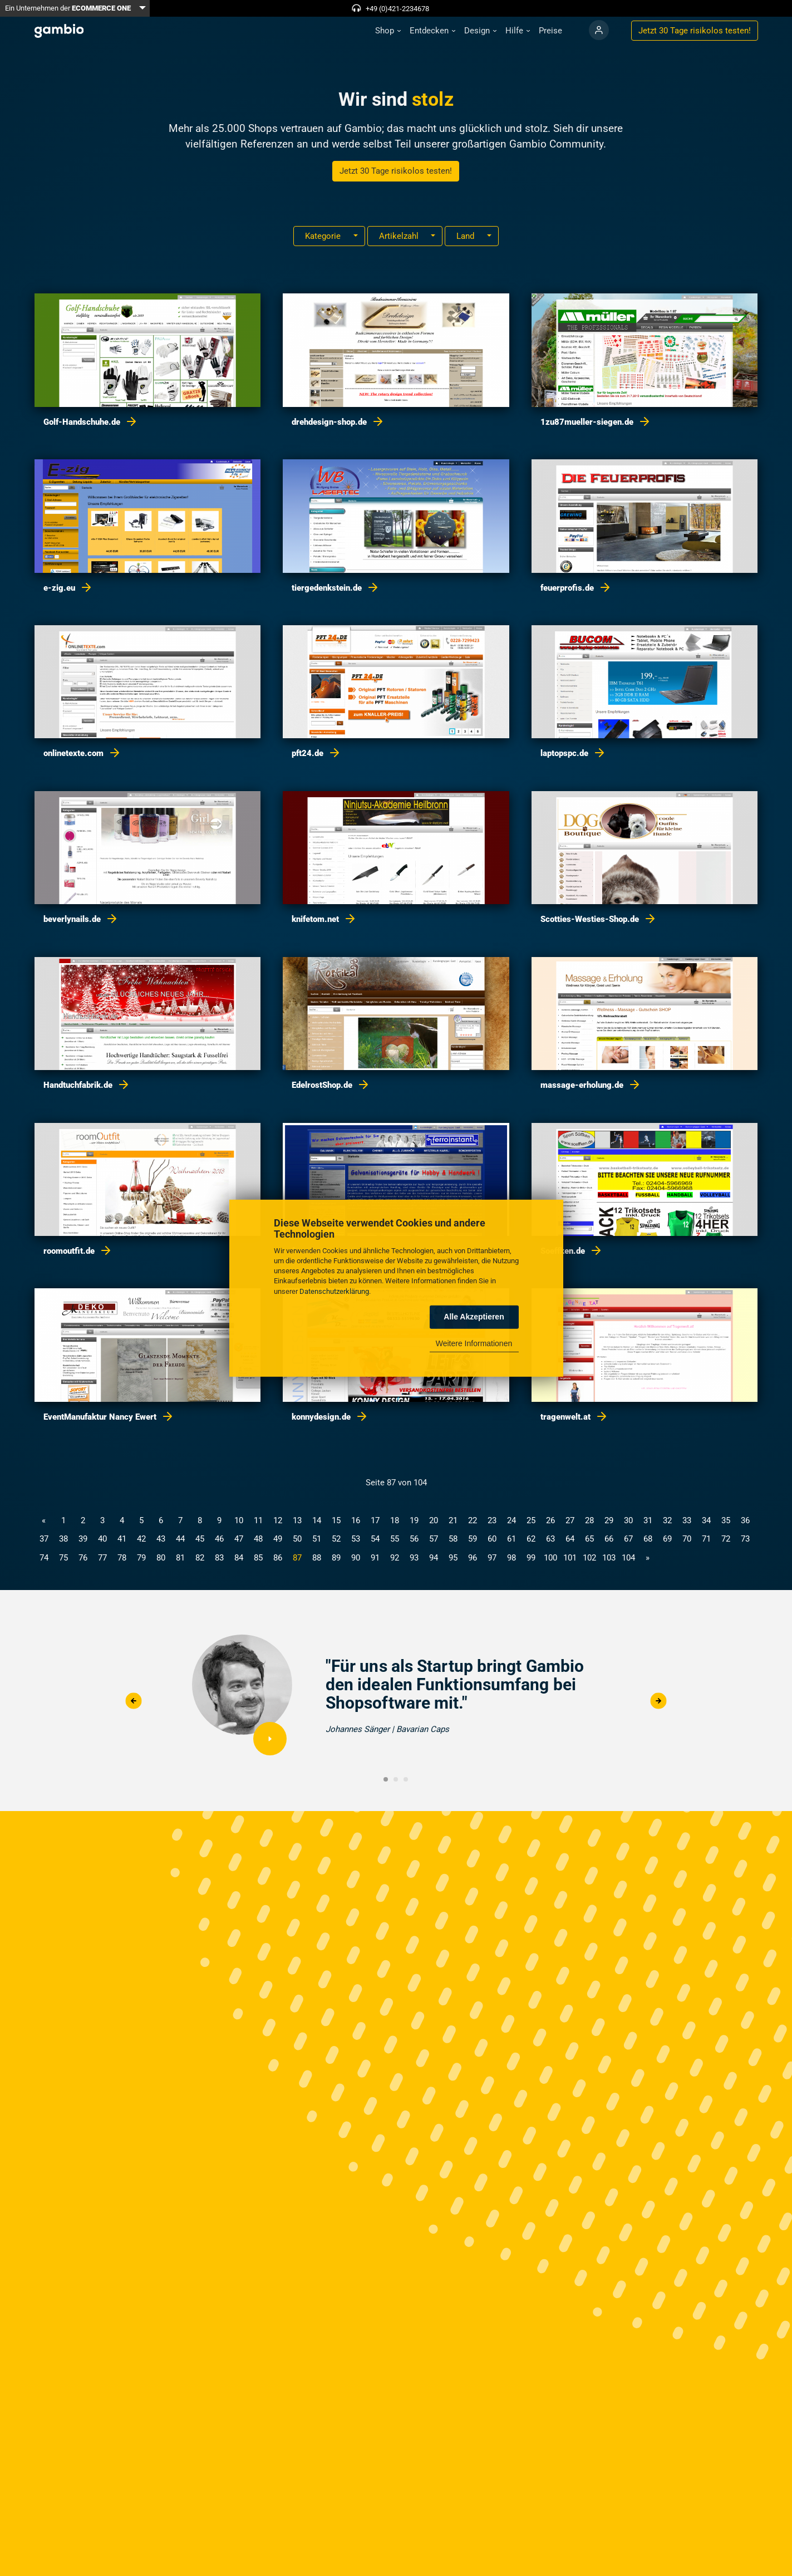 Image resolution: width=792 pixels, height=2576 pixels. Describe the element at coordinates (355, 1520) in the screenshot. I see `16` at that location.